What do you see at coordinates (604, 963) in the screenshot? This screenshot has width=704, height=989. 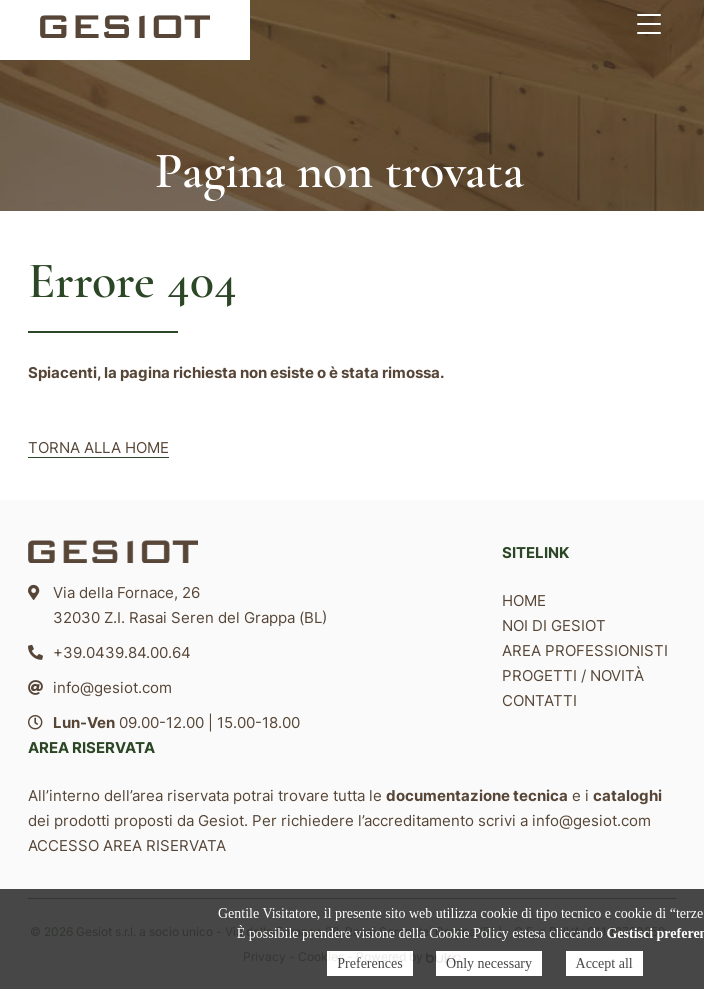 I see `Accept all` at bounding box center [604, 963].